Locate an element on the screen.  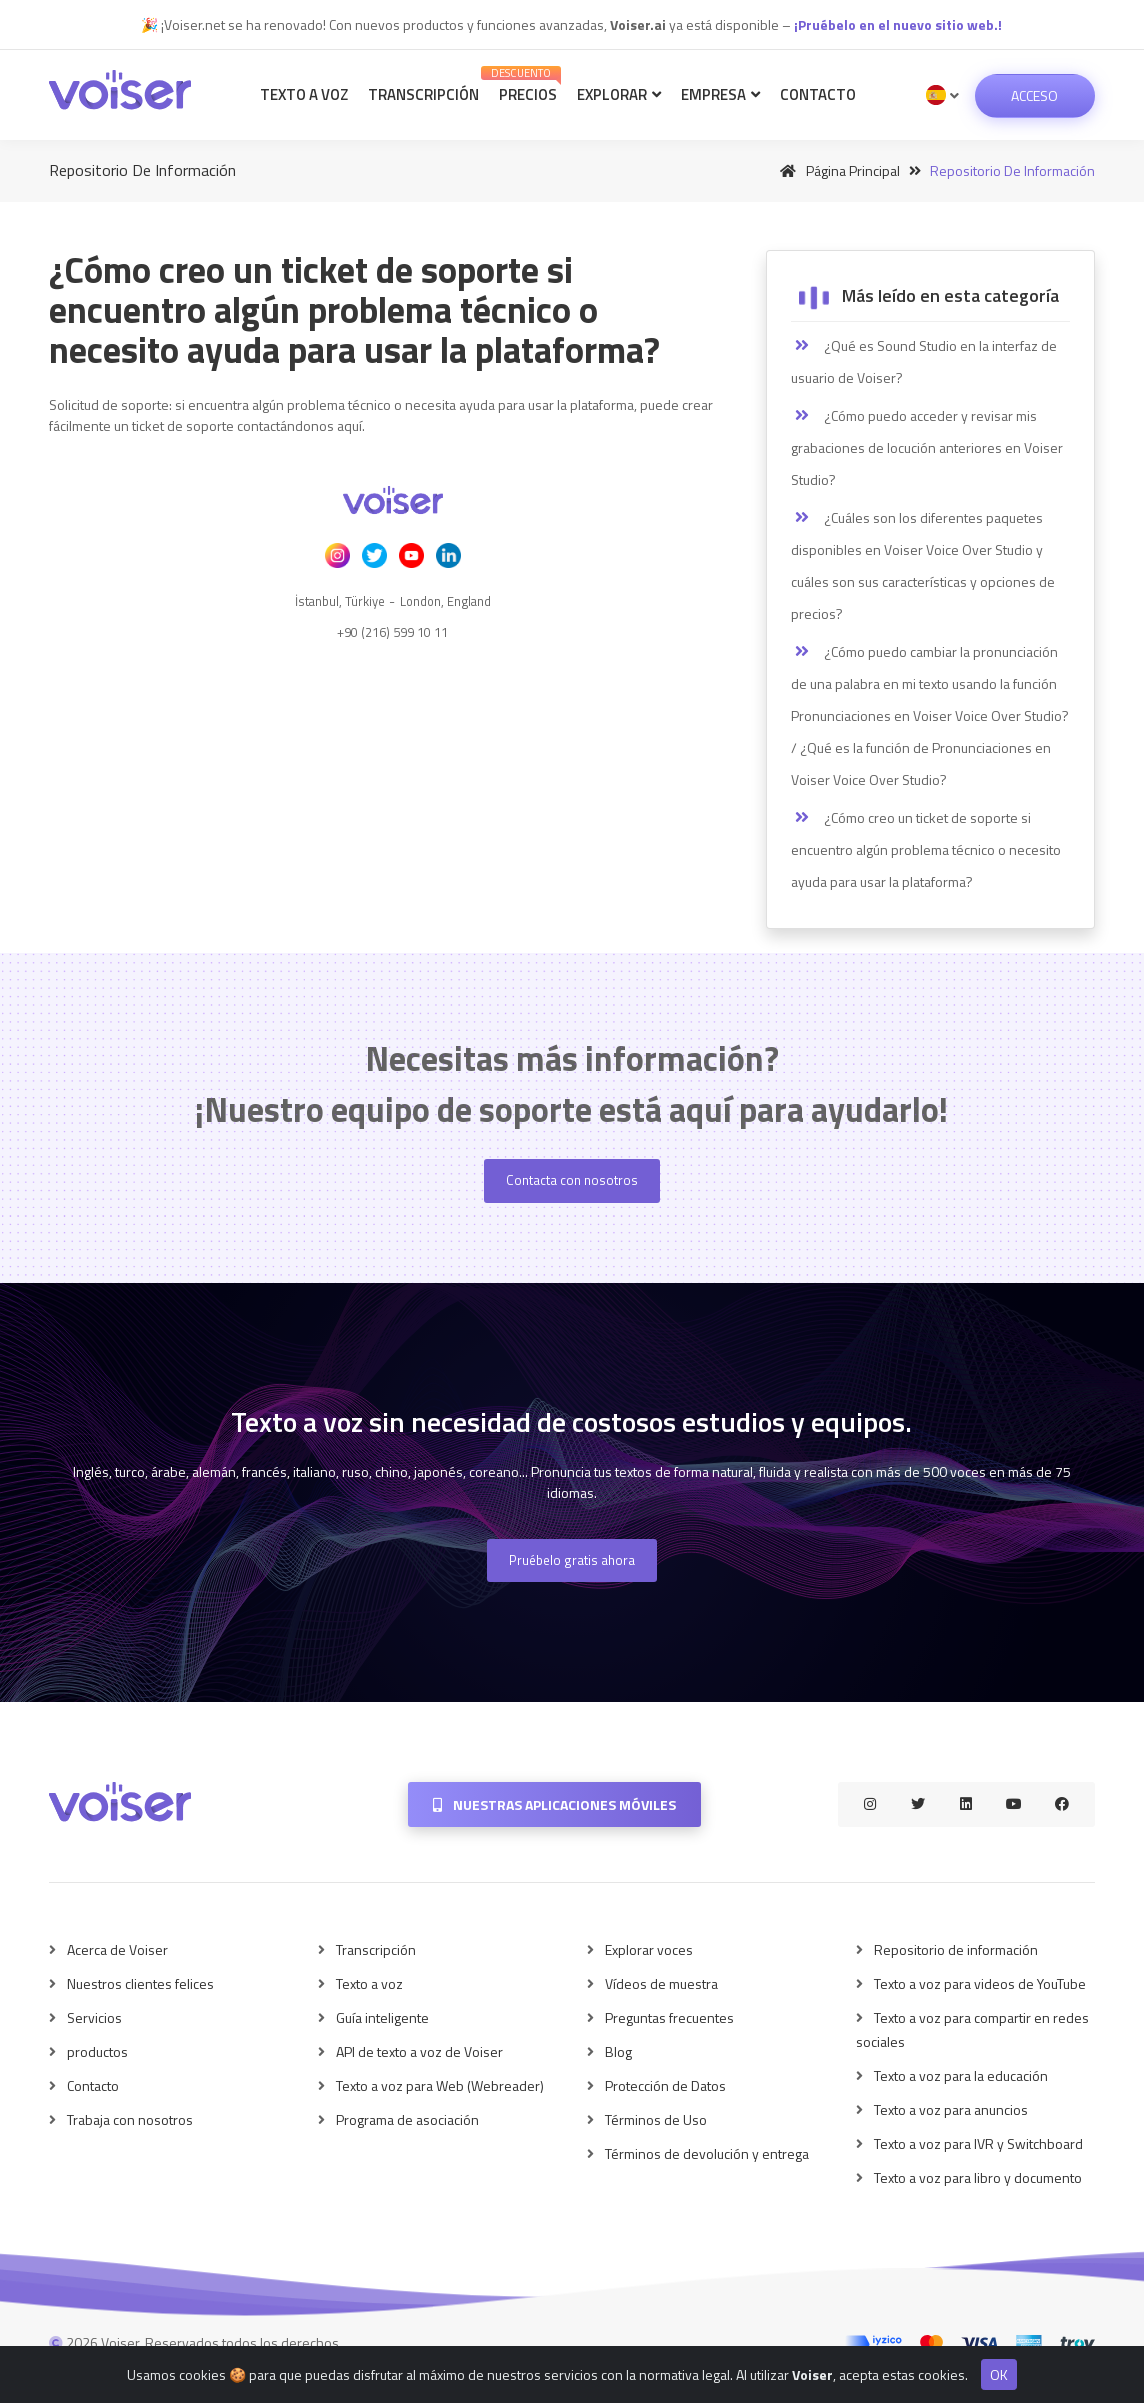
Página principal is located at coordinates (836, 170).